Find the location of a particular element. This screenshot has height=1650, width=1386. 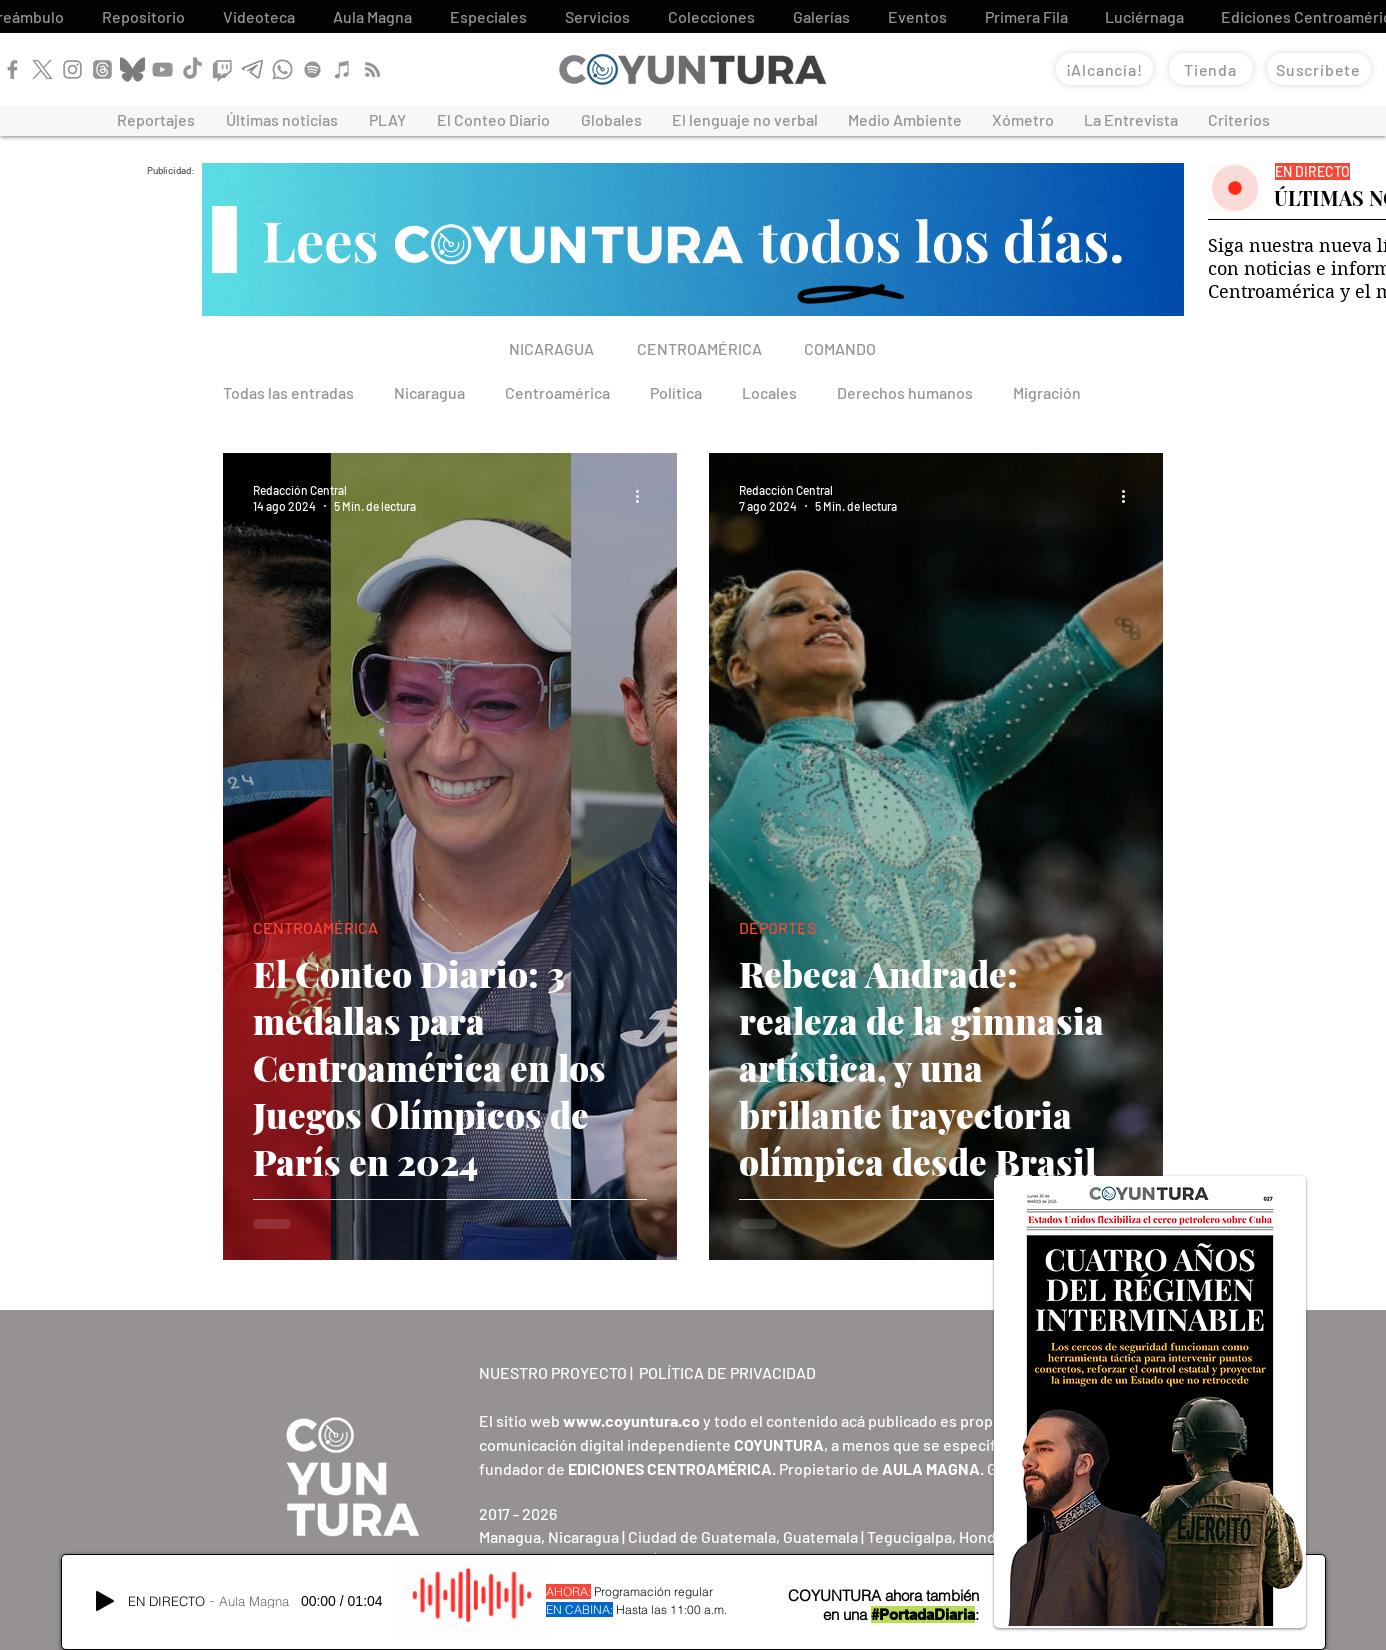

Nicaragua is located at coordinates (429, 392).